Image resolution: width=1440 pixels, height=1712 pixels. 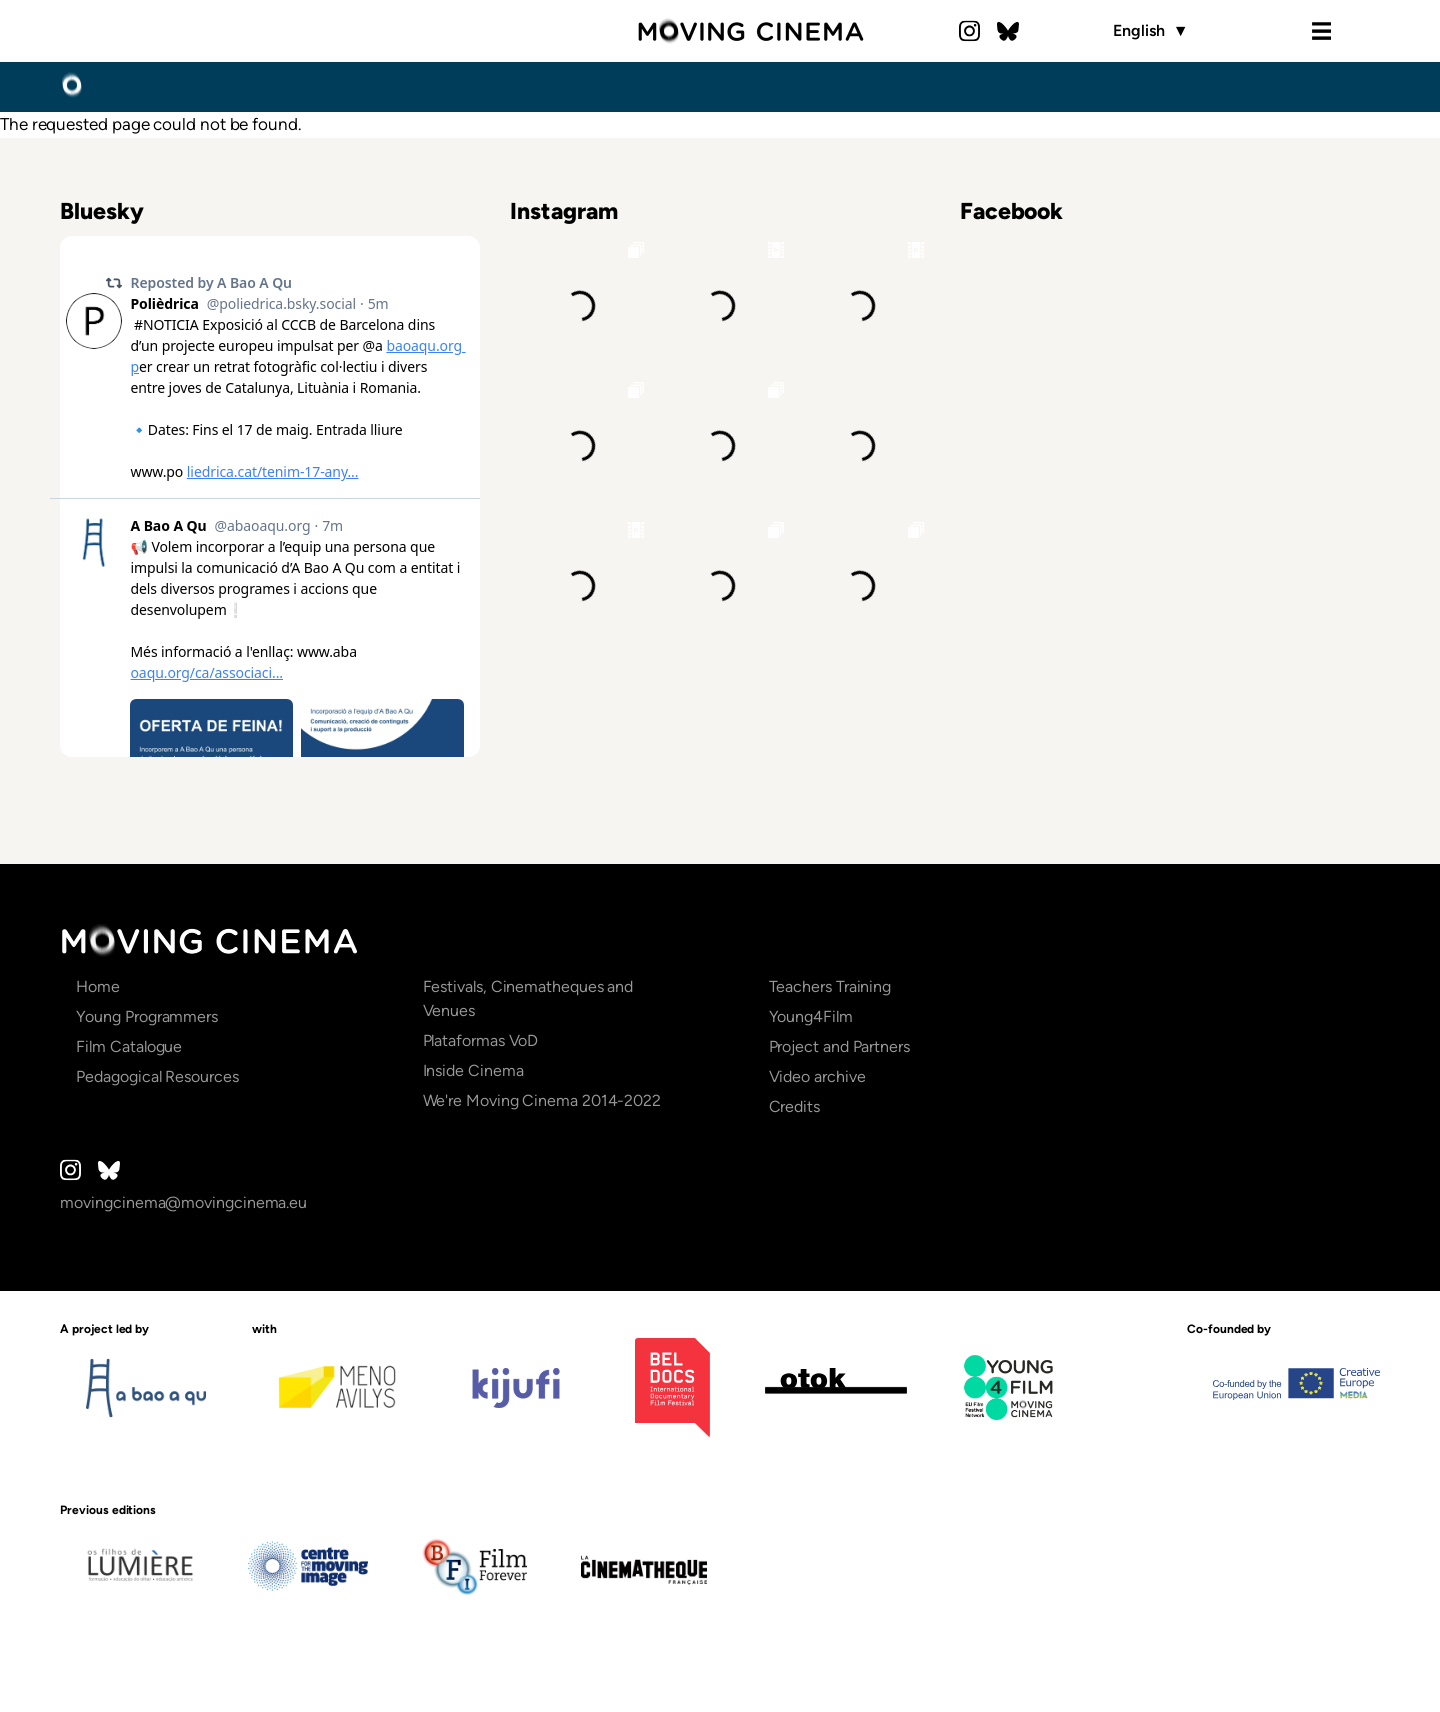 What do you see at coordinates (839, 1046) in the screenshot?
I see `Project and Partners` at bounding box center [839, 1046].